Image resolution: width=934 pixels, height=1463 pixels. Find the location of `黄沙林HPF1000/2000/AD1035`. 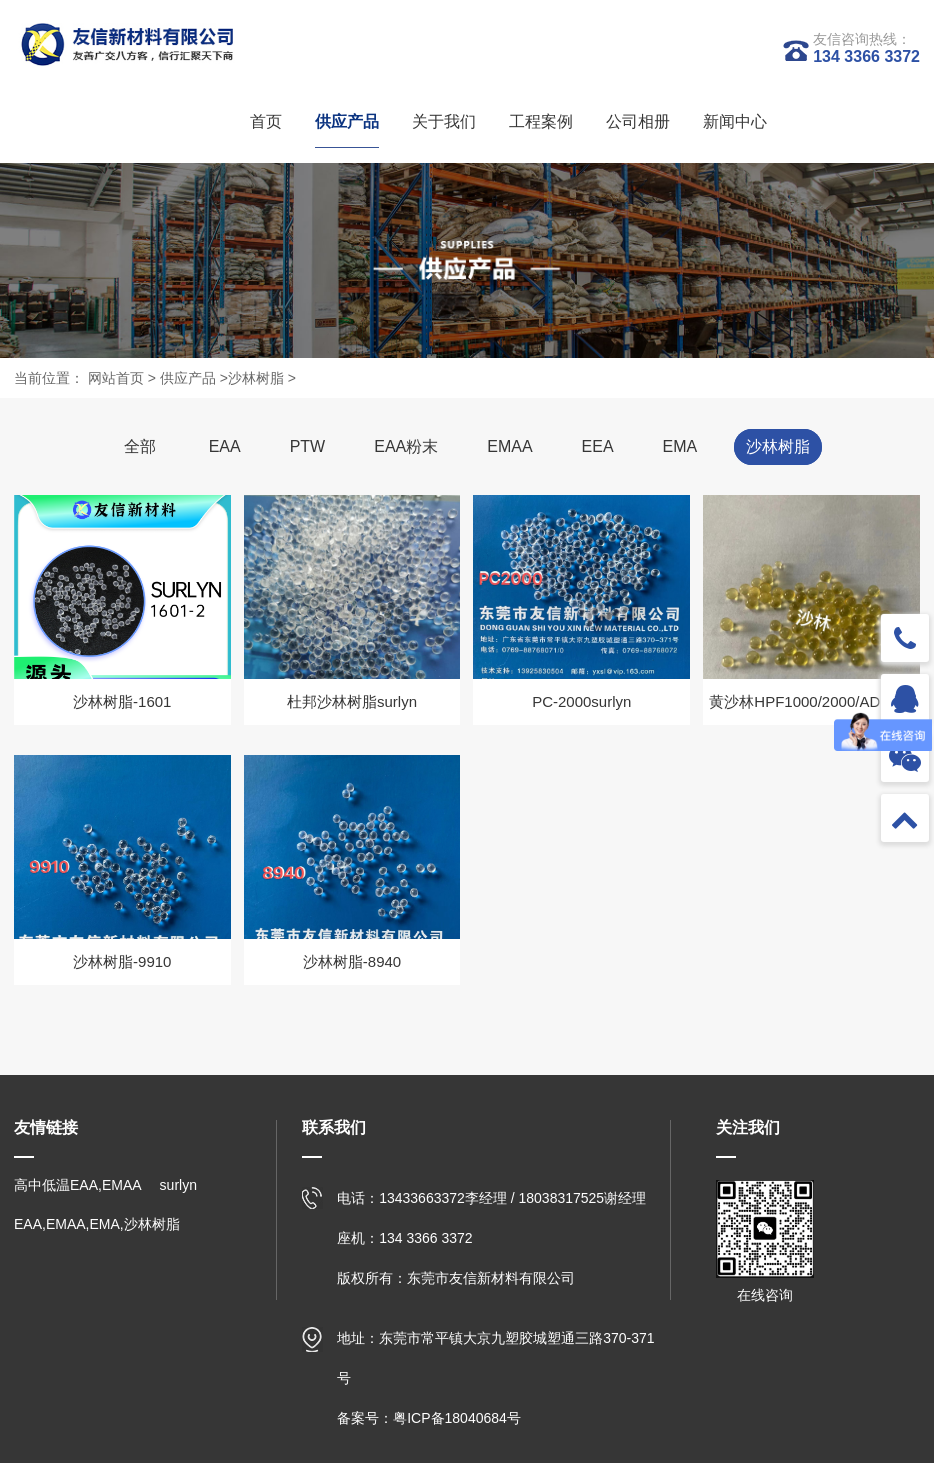

黄沙林HPF1000/2000/AD1035 is located at coordinates (811, 701).